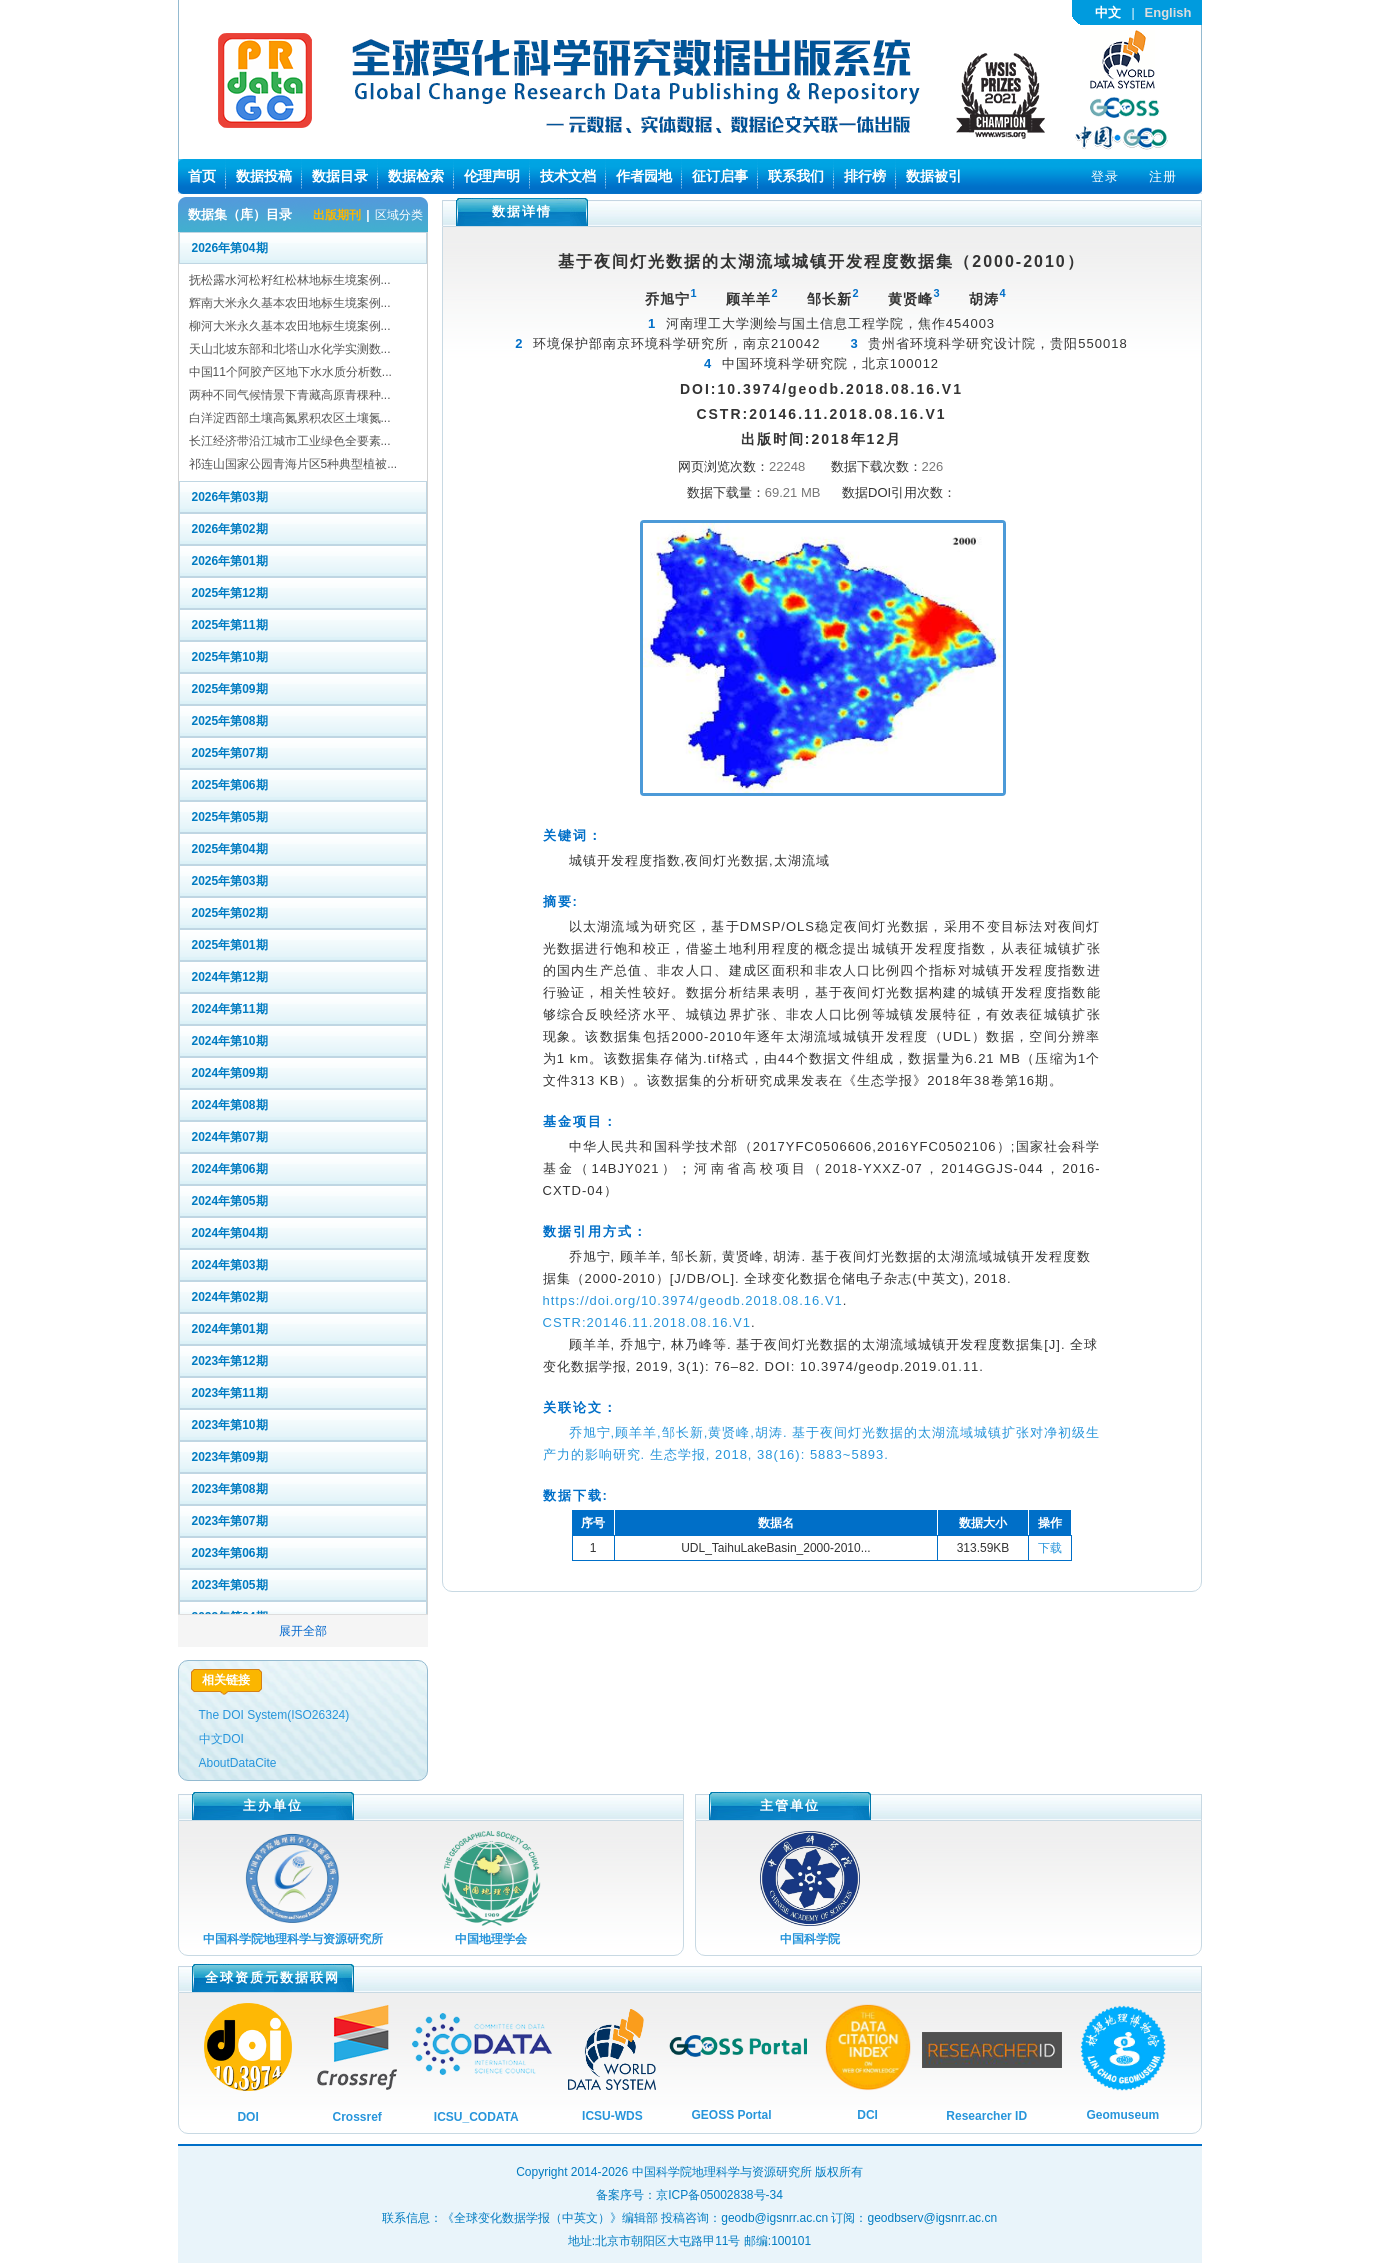  I want to click on CSTR:20146.11.2018.08.16.V1, so click(647, 1322).